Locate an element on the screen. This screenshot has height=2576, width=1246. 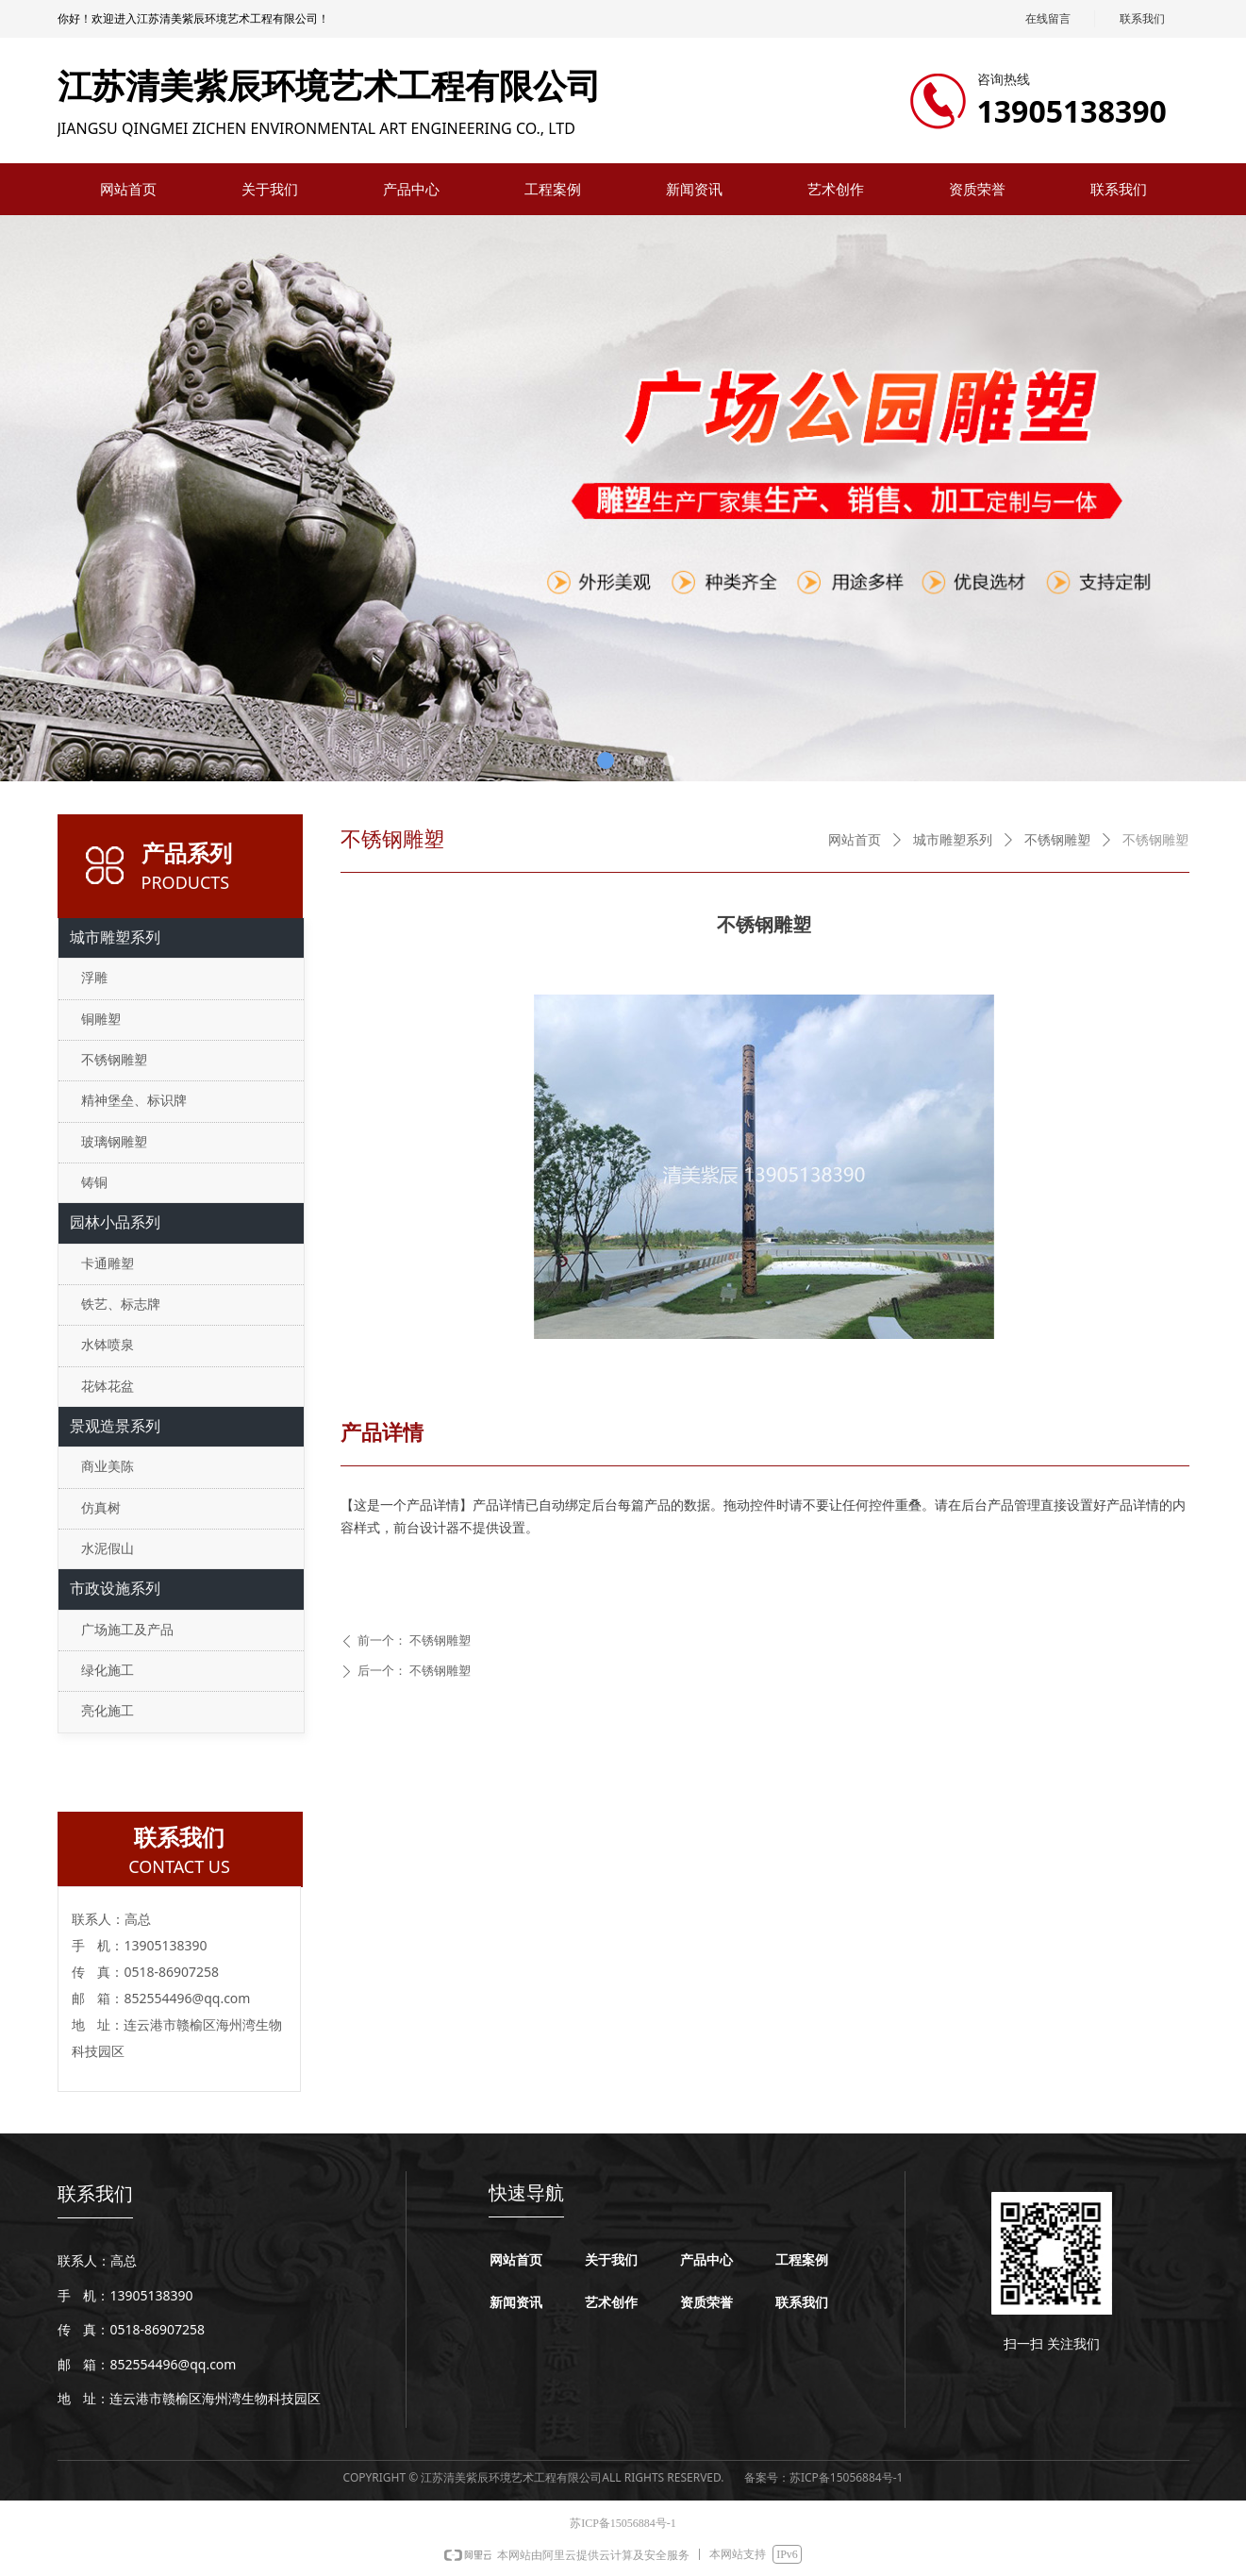
广场施工及产品 is located at coordinates (127, 1630).